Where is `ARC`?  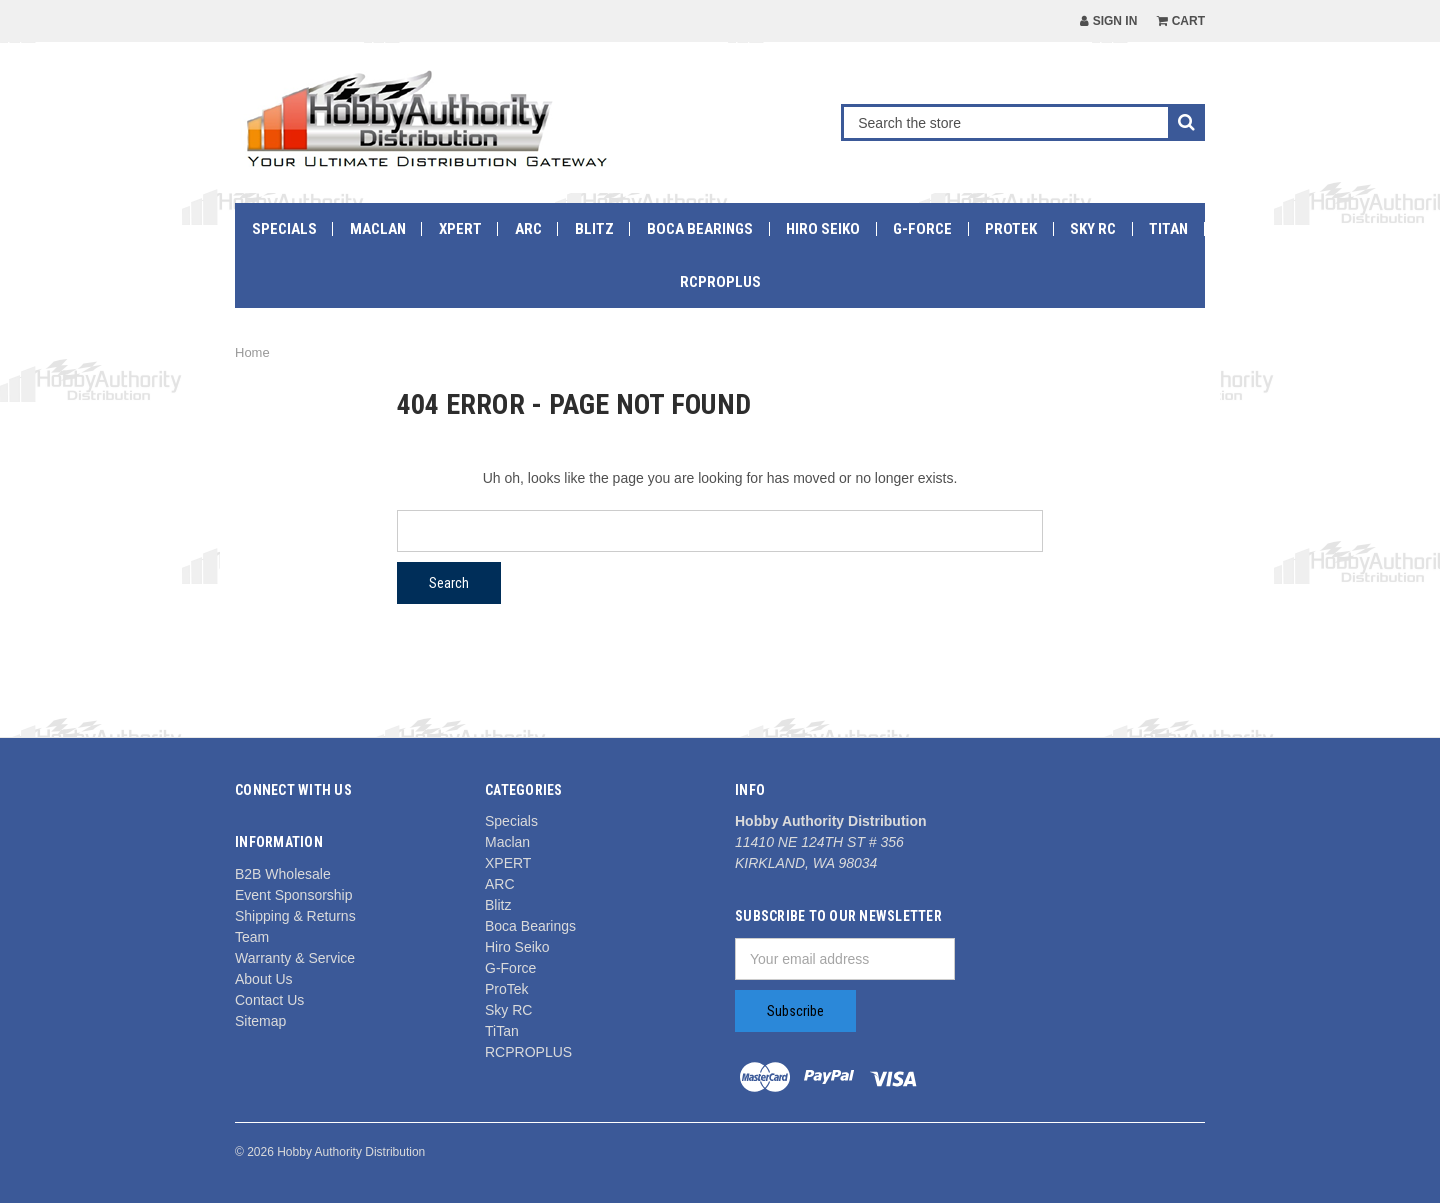
ARC is located at coordinates (528, 229).